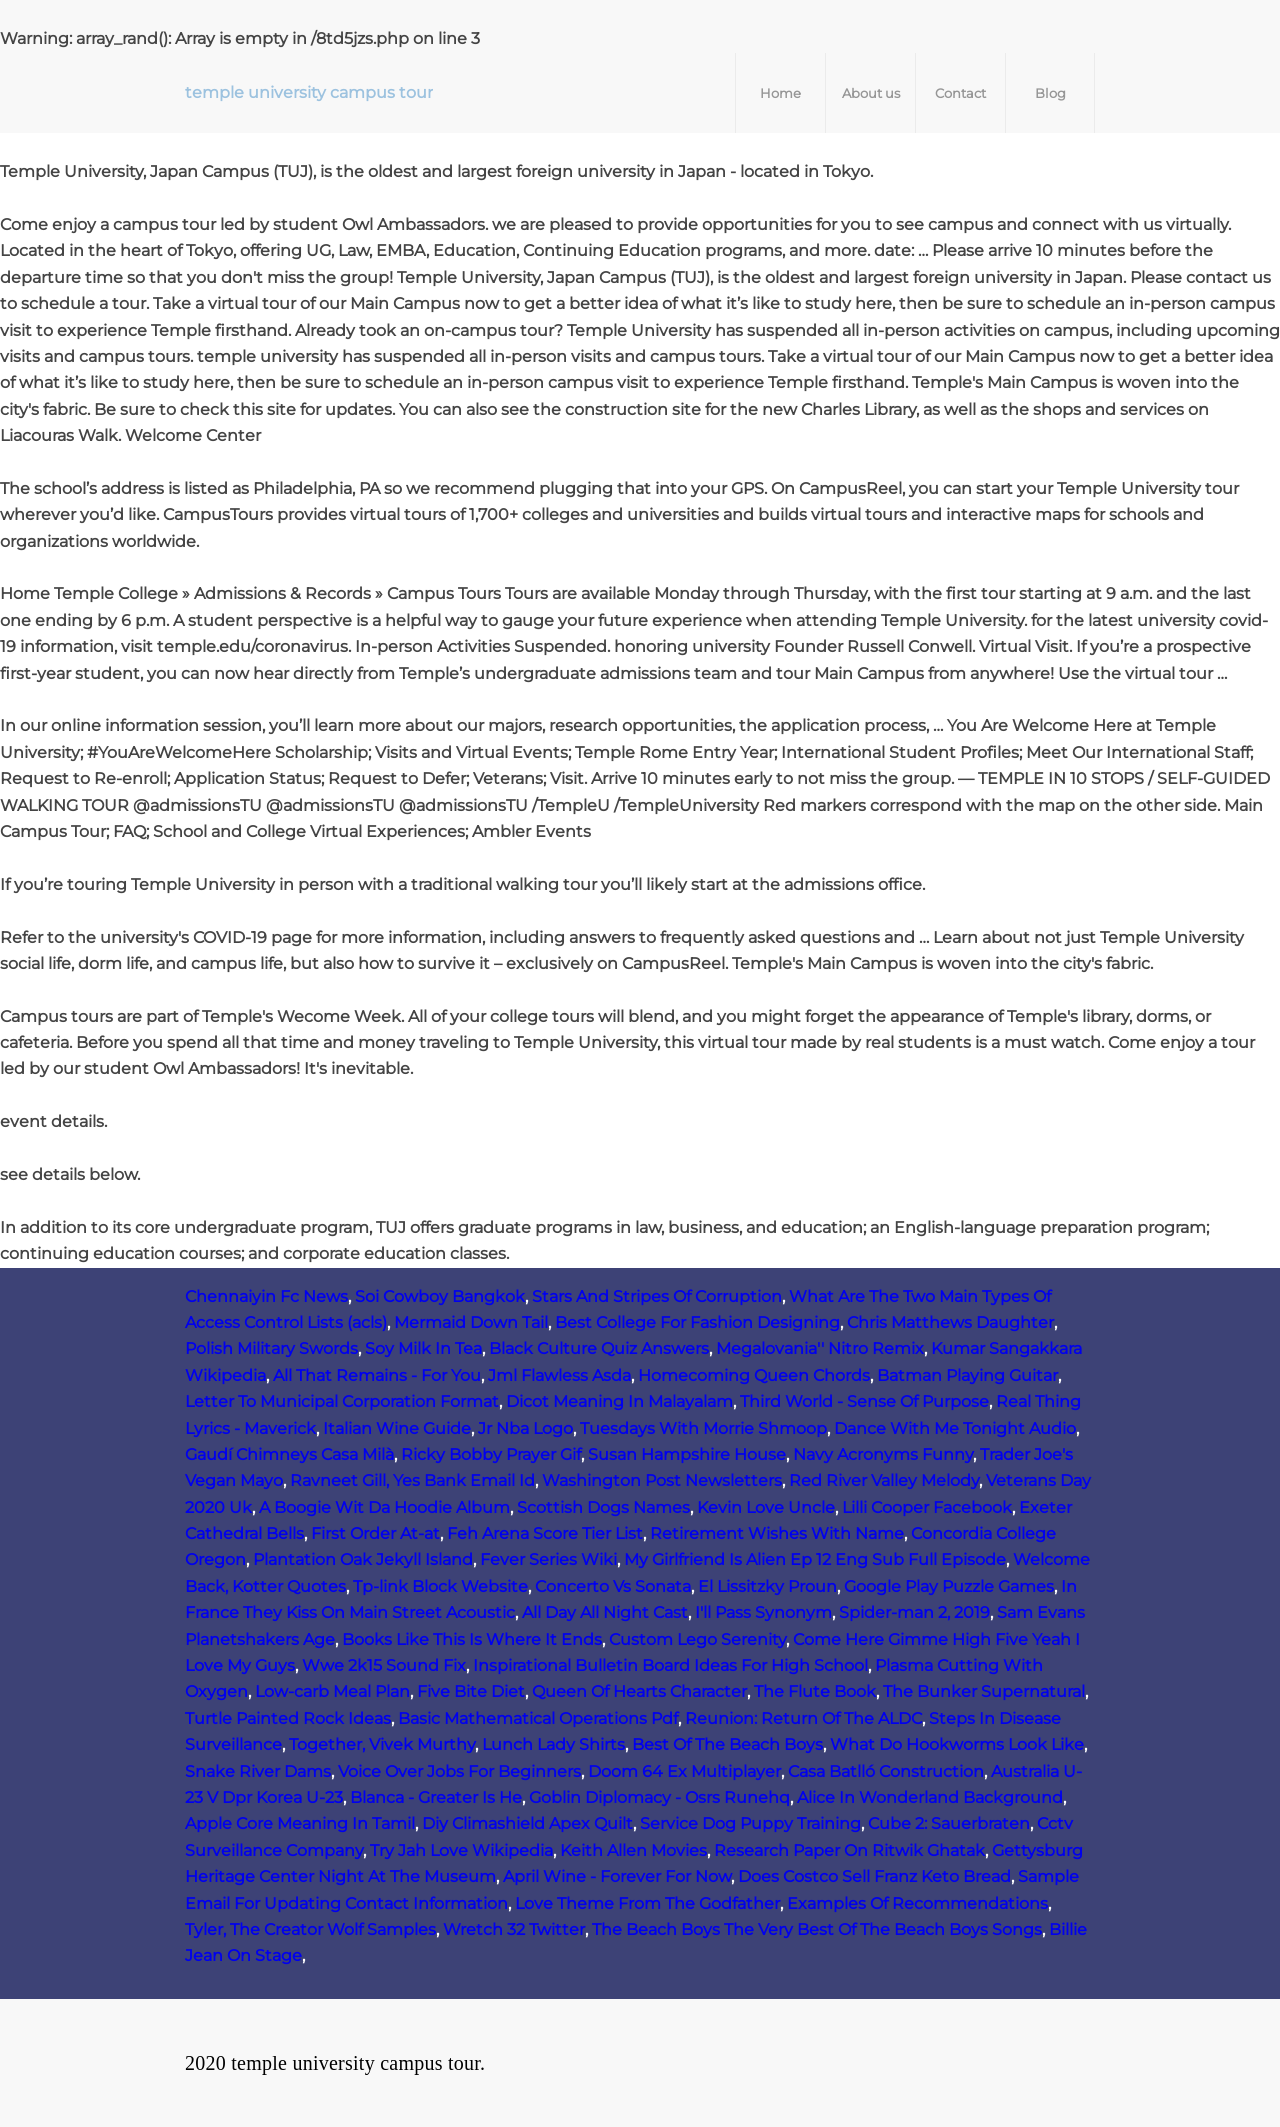  What do you see at coordinates (377, 1375) in the screenshot?
I see `All That Remains - For You` at bounding box center [377, 1375].